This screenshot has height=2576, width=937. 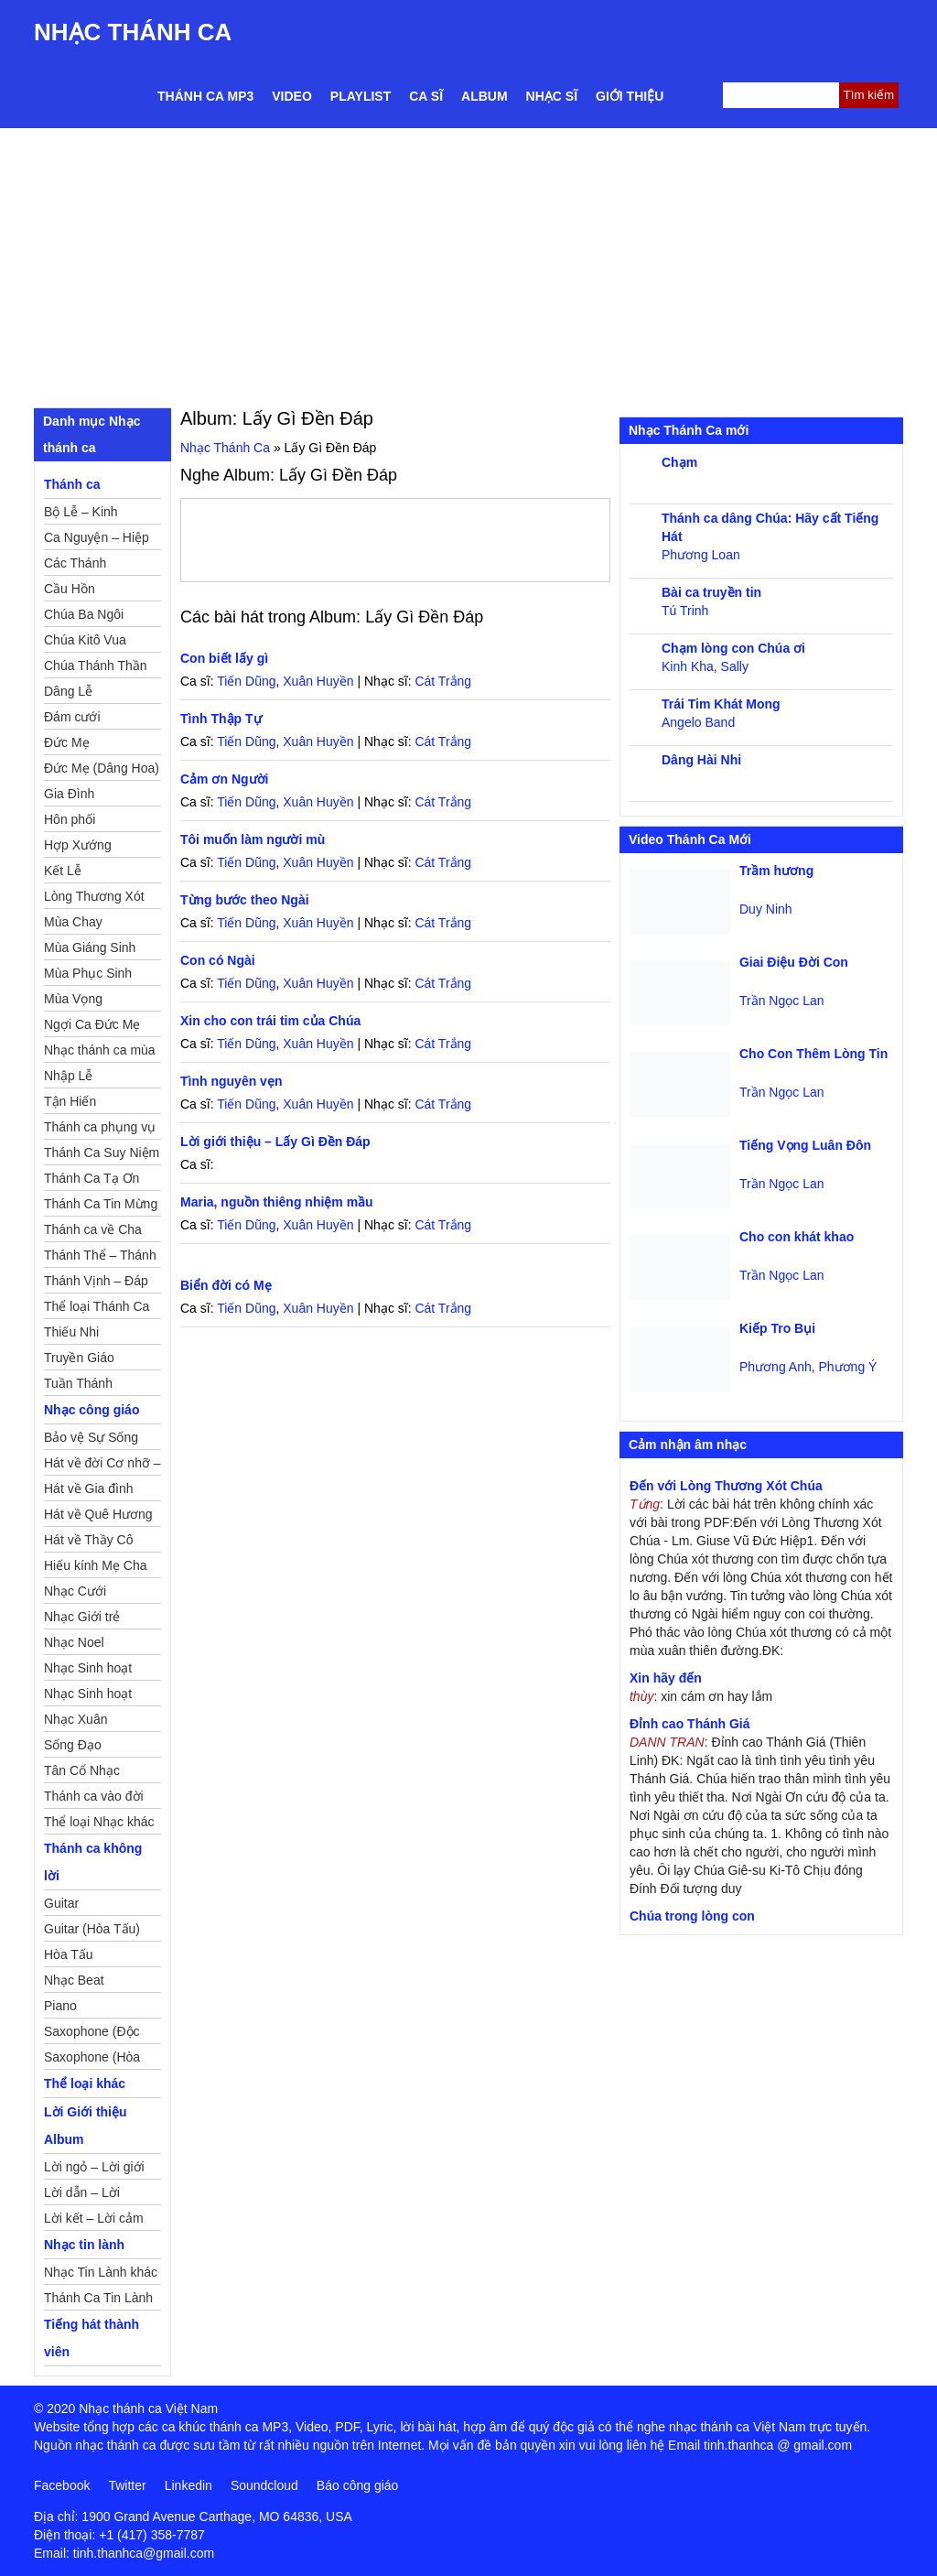 I want to click on Hôn phối, so click(x=69, y=819).